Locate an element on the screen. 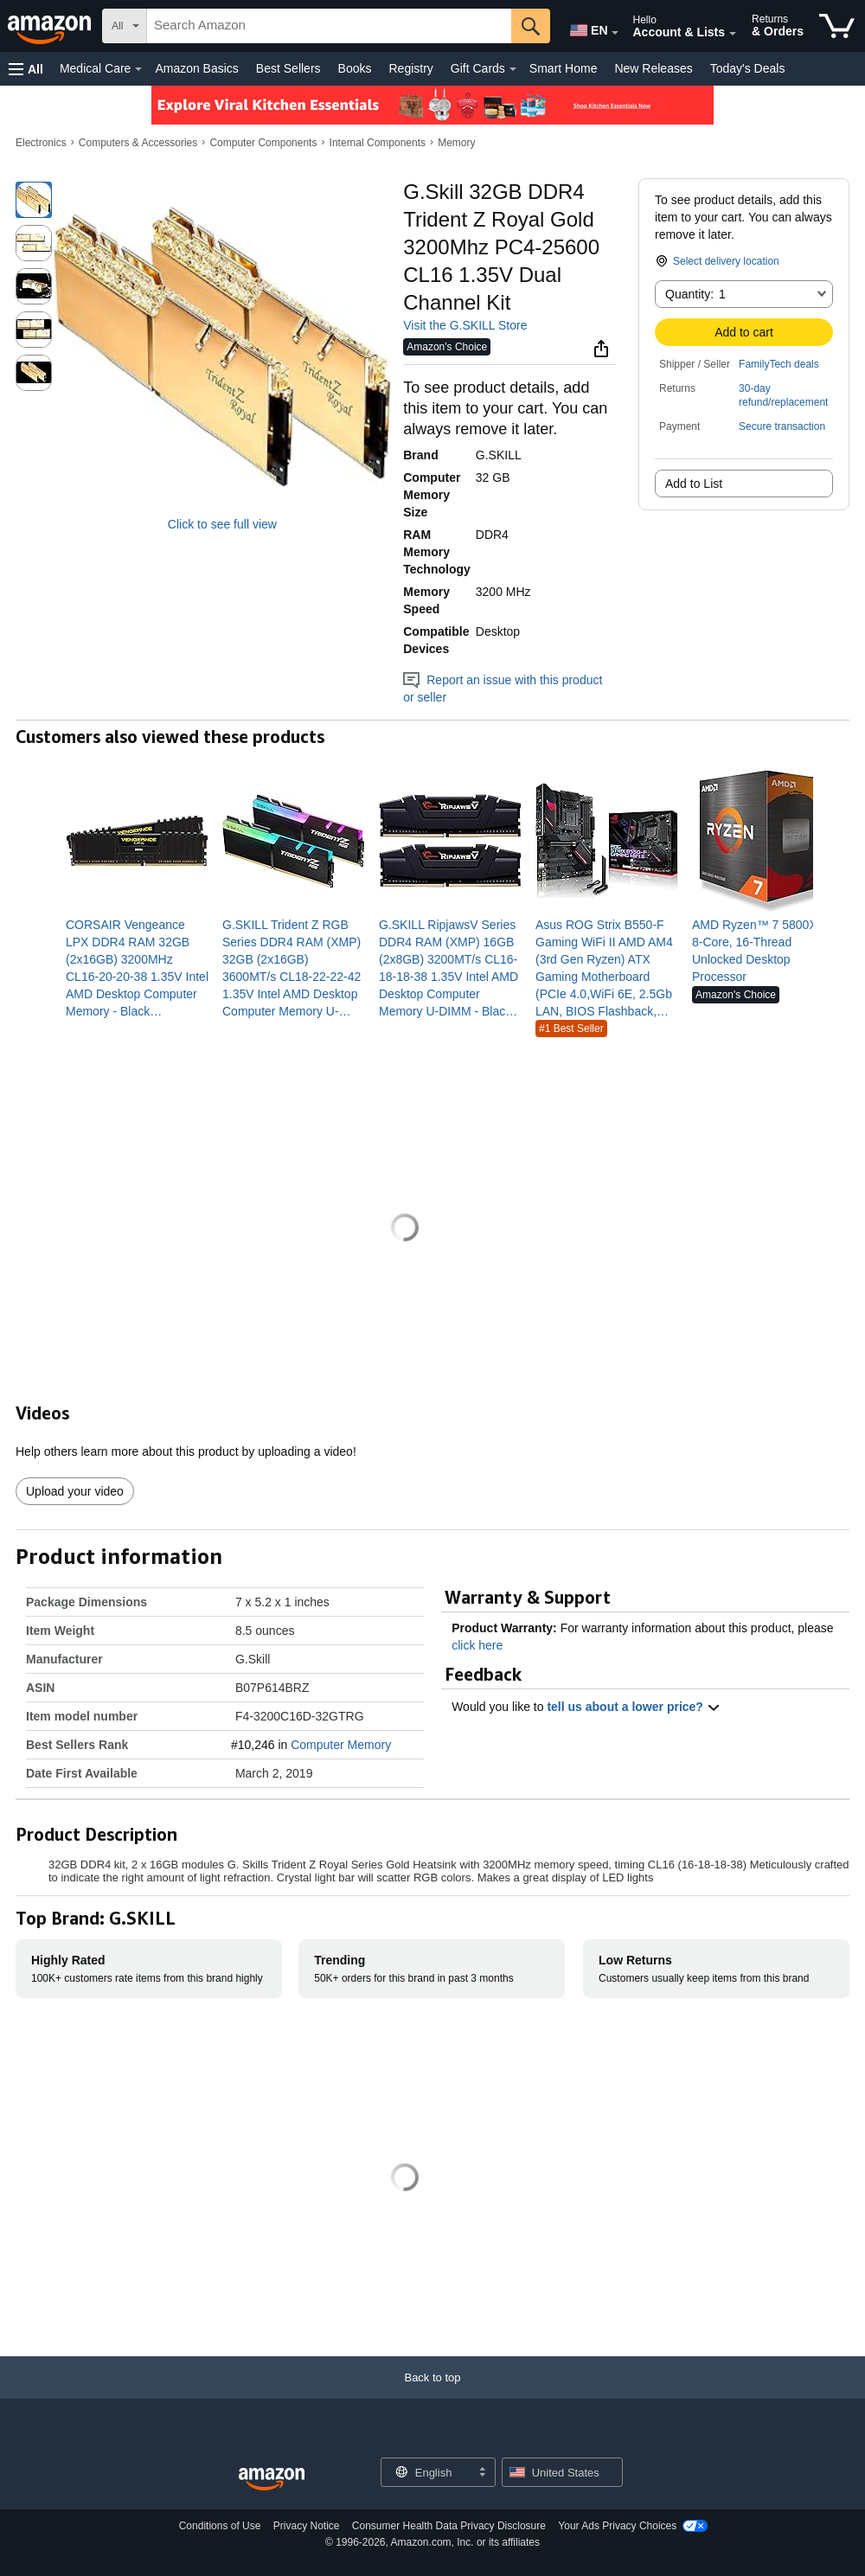 The image size is (865, 2576). Registry is located at coordinates (410, 68).